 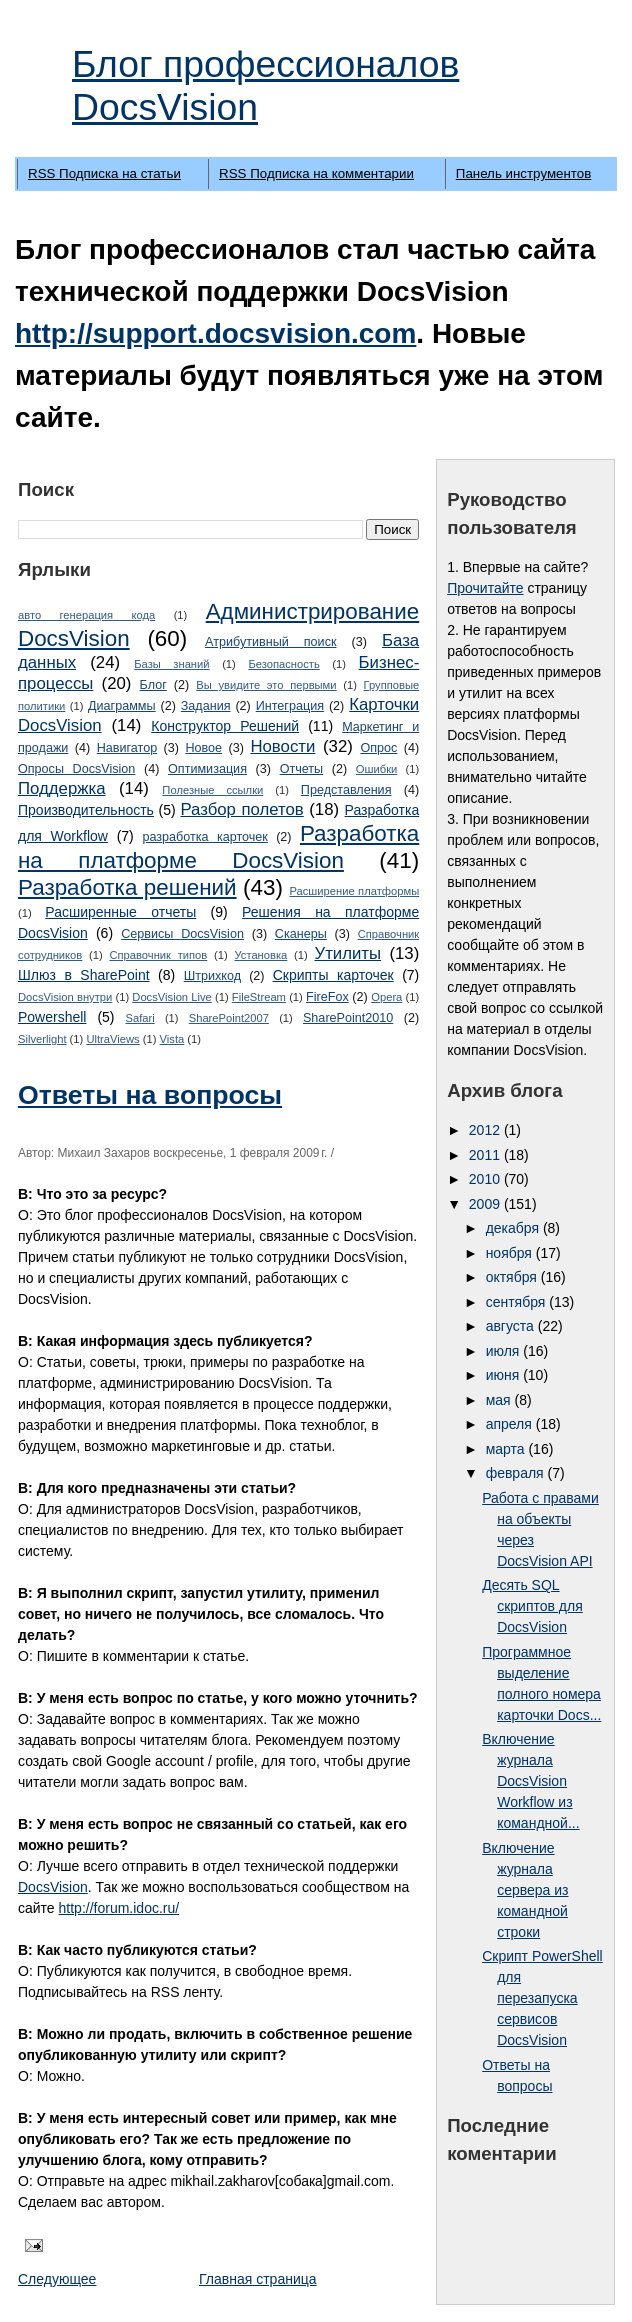 What do you see at coordinates (203, 748) in the screenshot?
I see `Новое` at bounding box center [203, 748].